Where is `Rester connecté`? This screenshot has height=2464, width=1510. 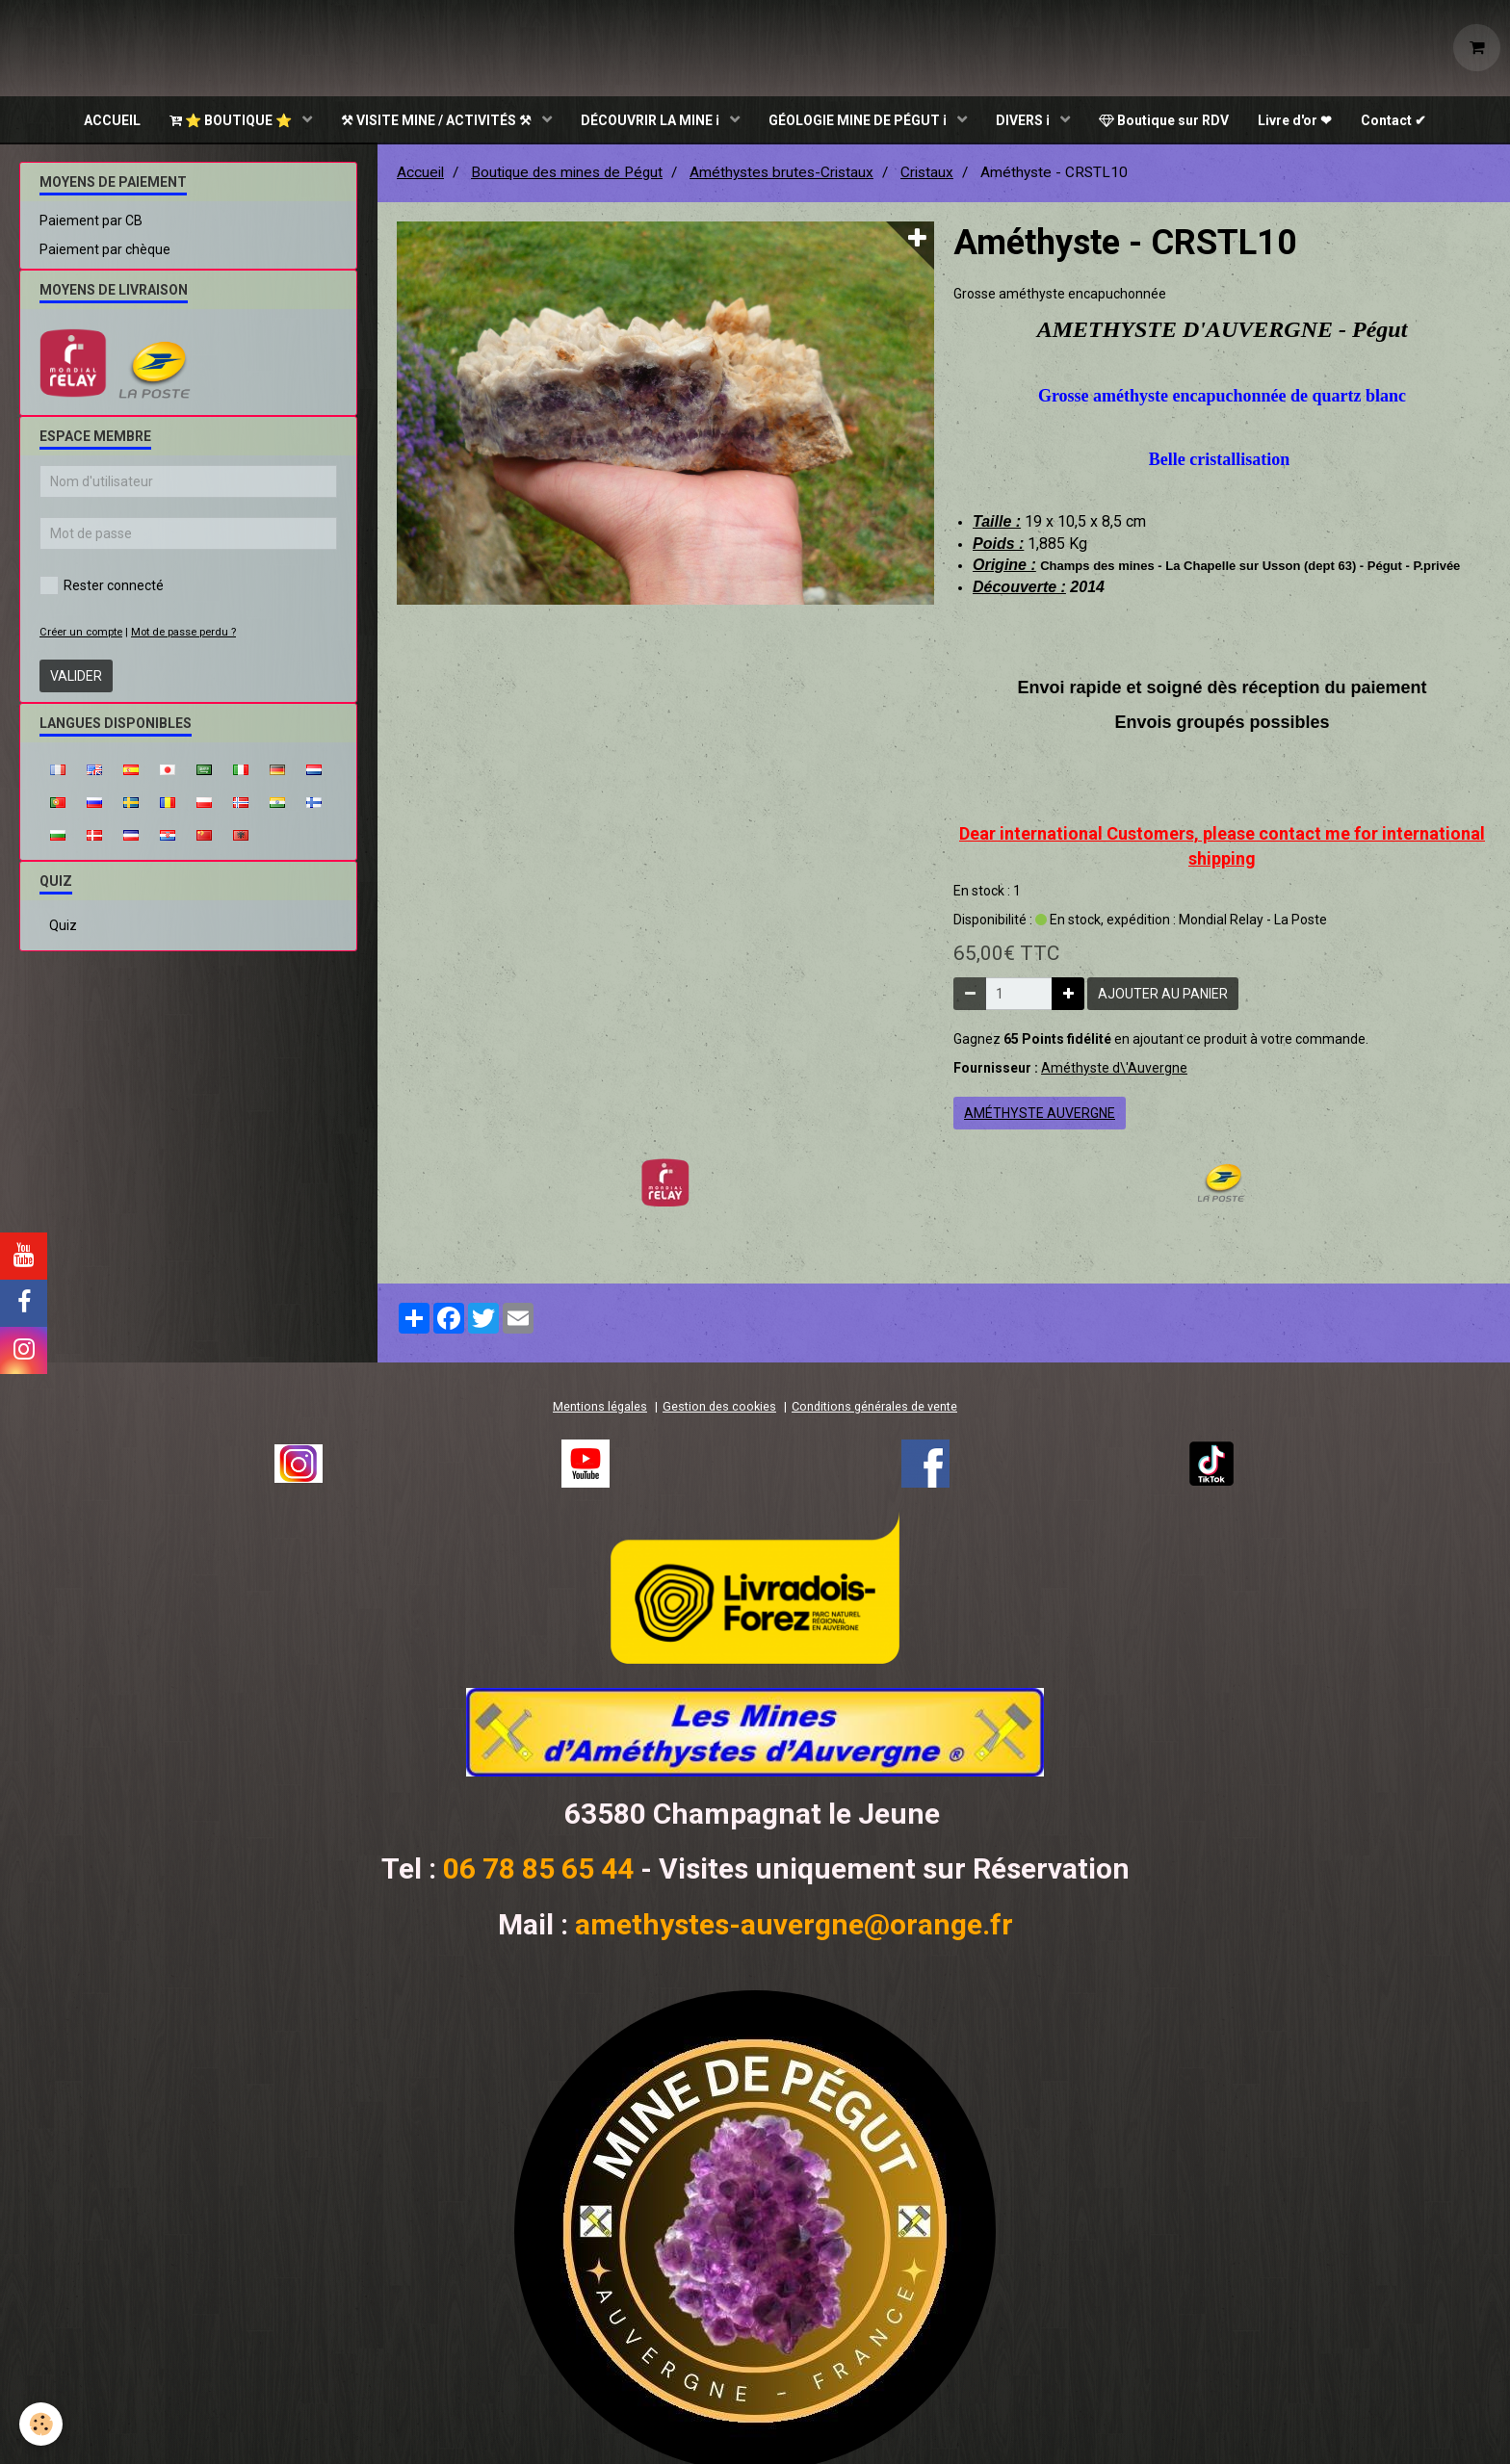 Rester connecté is located at coordinates (101, 587).